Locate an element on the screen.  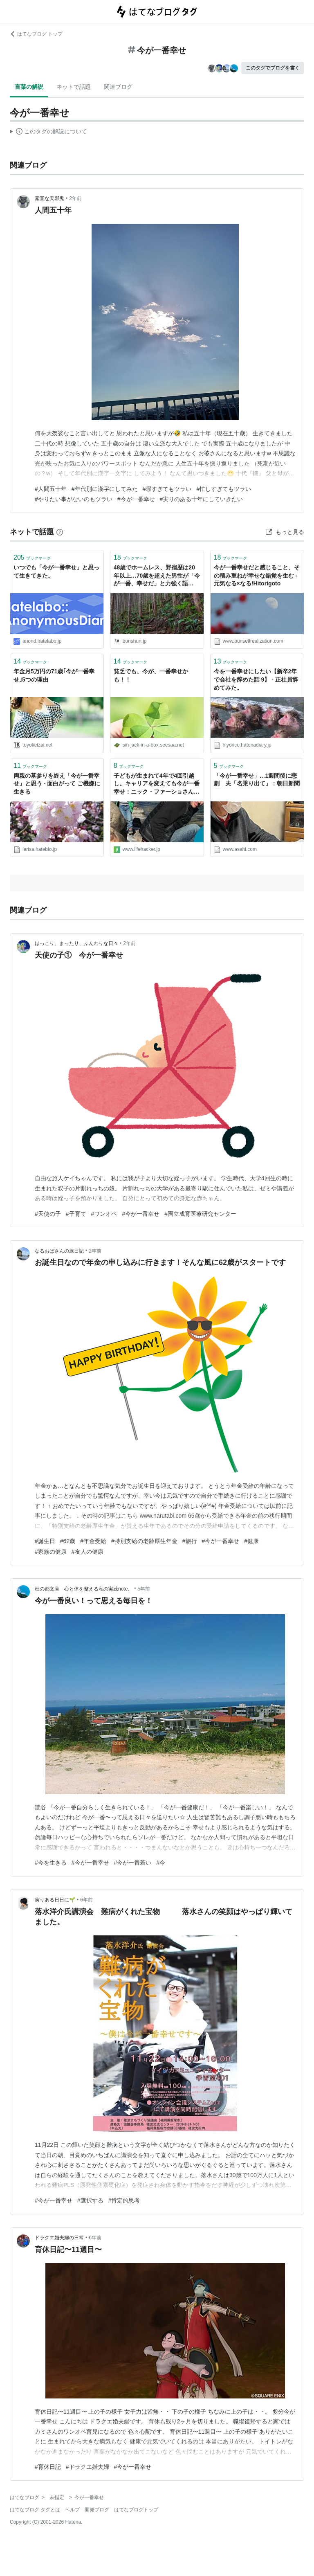
#実りのある十年にしていきたい is located at coordinates (201, 499).